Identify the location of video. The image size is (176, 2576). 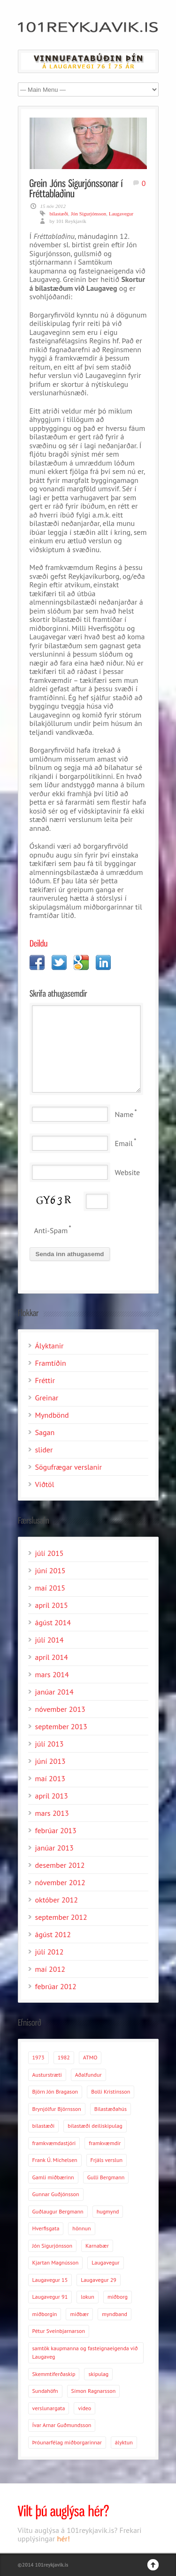
(84, 2408).